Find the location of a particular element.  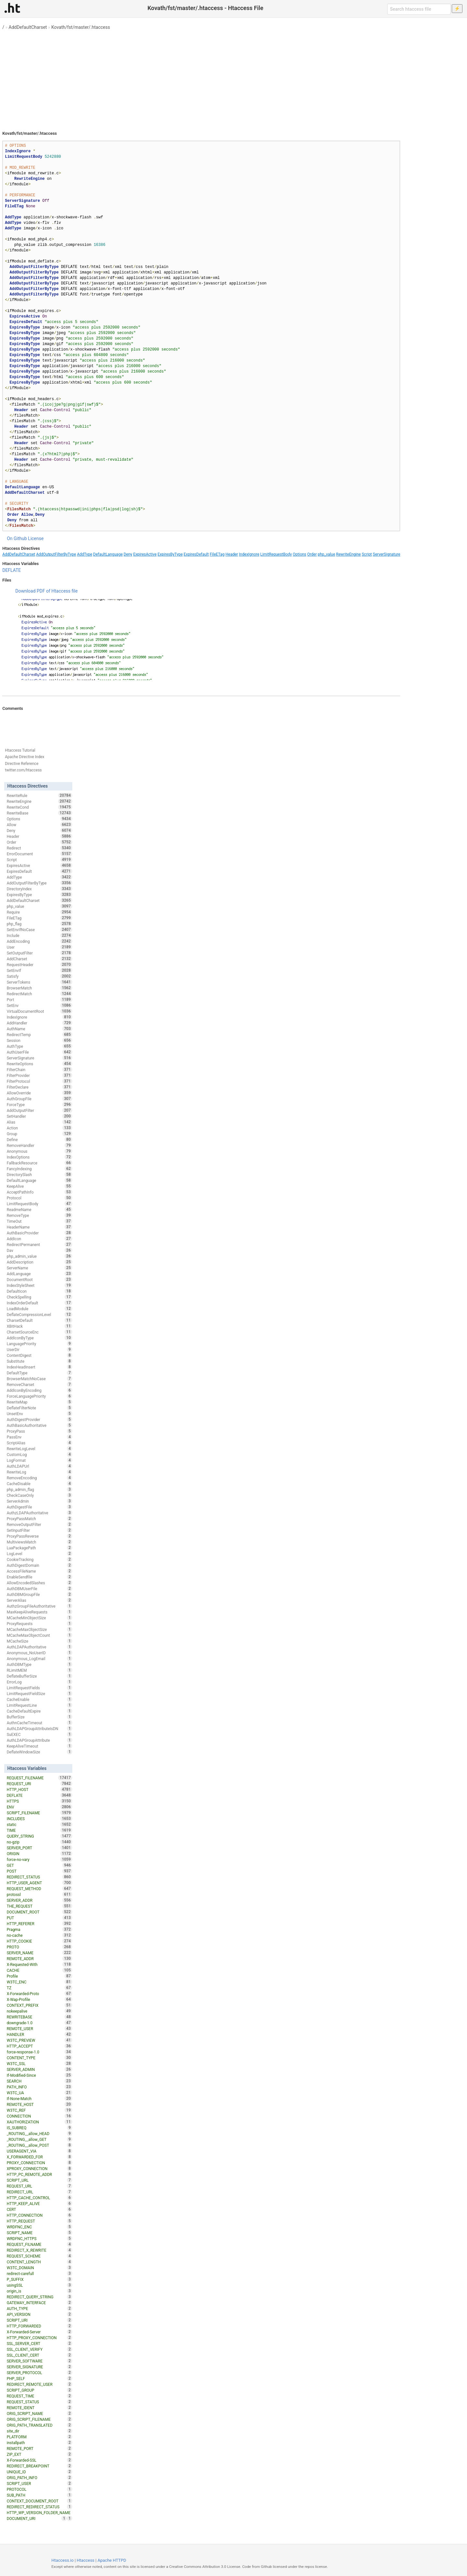

Redirect is located at coordinates (39, 847).